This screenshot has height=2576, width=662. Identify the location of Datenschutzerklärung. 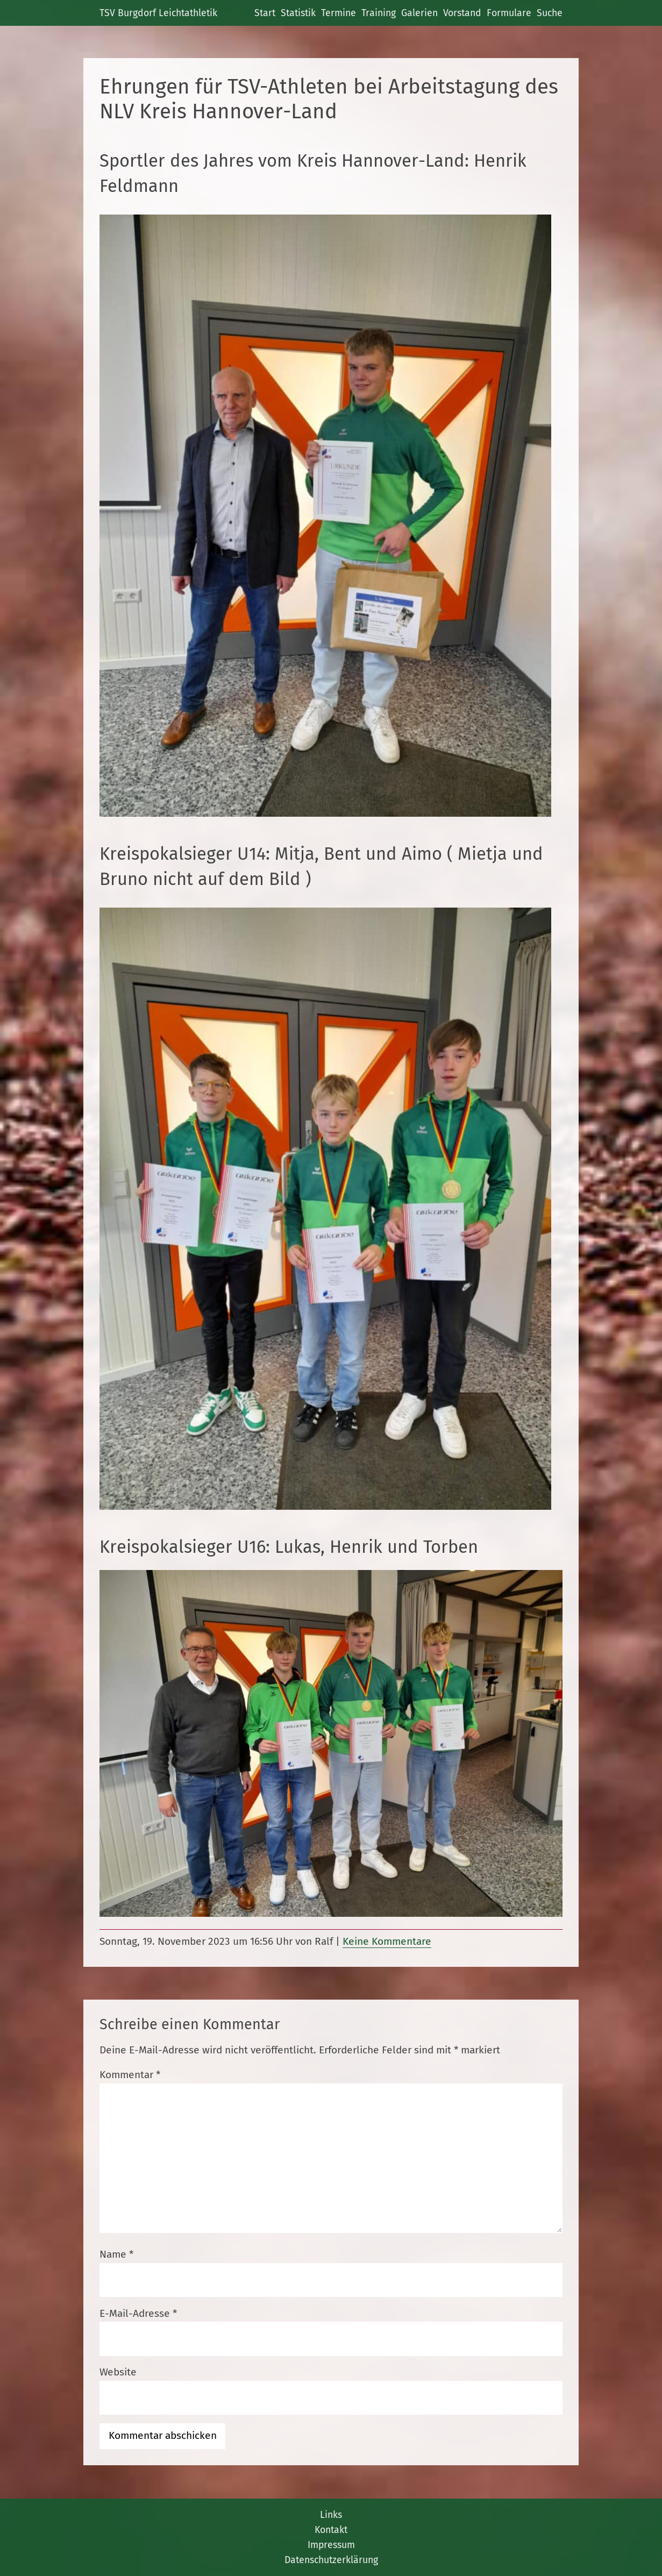
(331, 2560).